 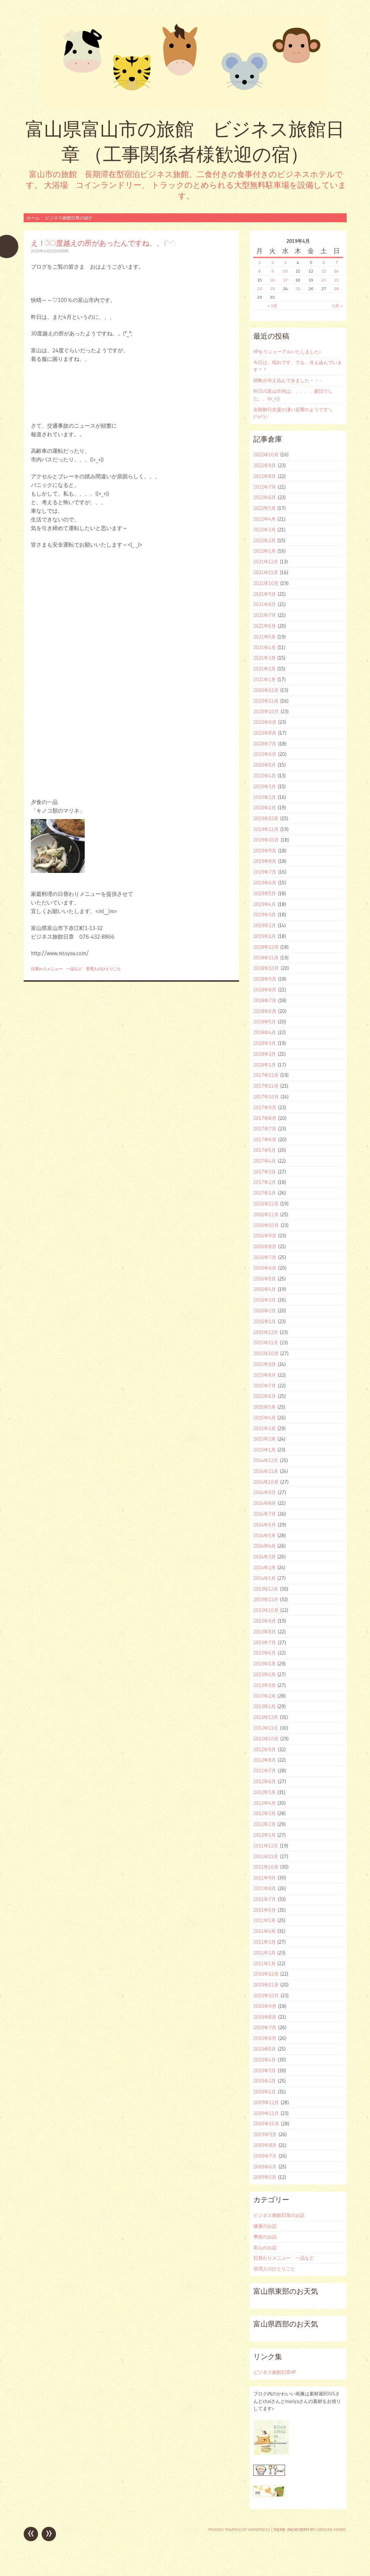 I want to click on 2022年7月, so click(x=264, y=487).